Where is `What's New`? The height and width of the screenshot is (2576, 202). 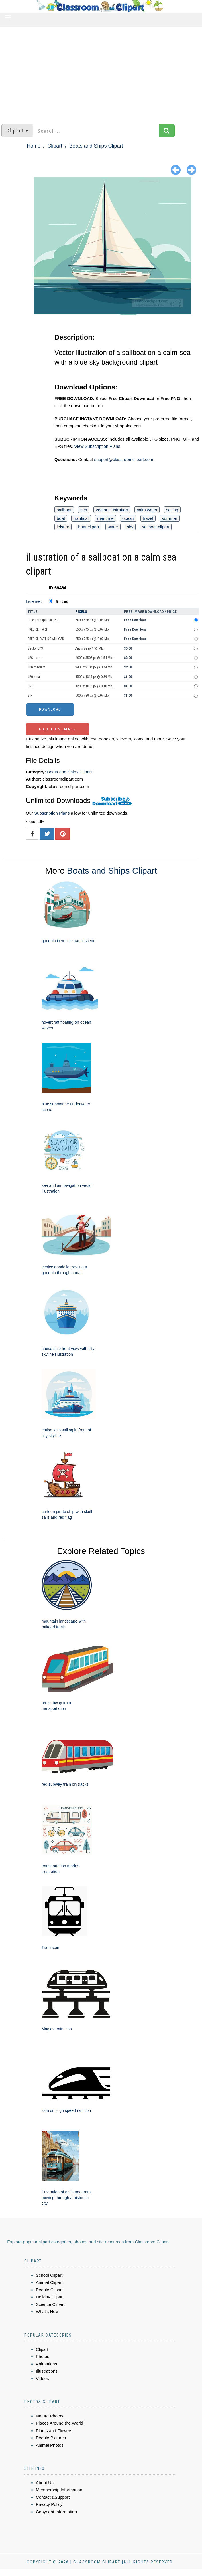
What's New is located at coordinates (47, 2311).